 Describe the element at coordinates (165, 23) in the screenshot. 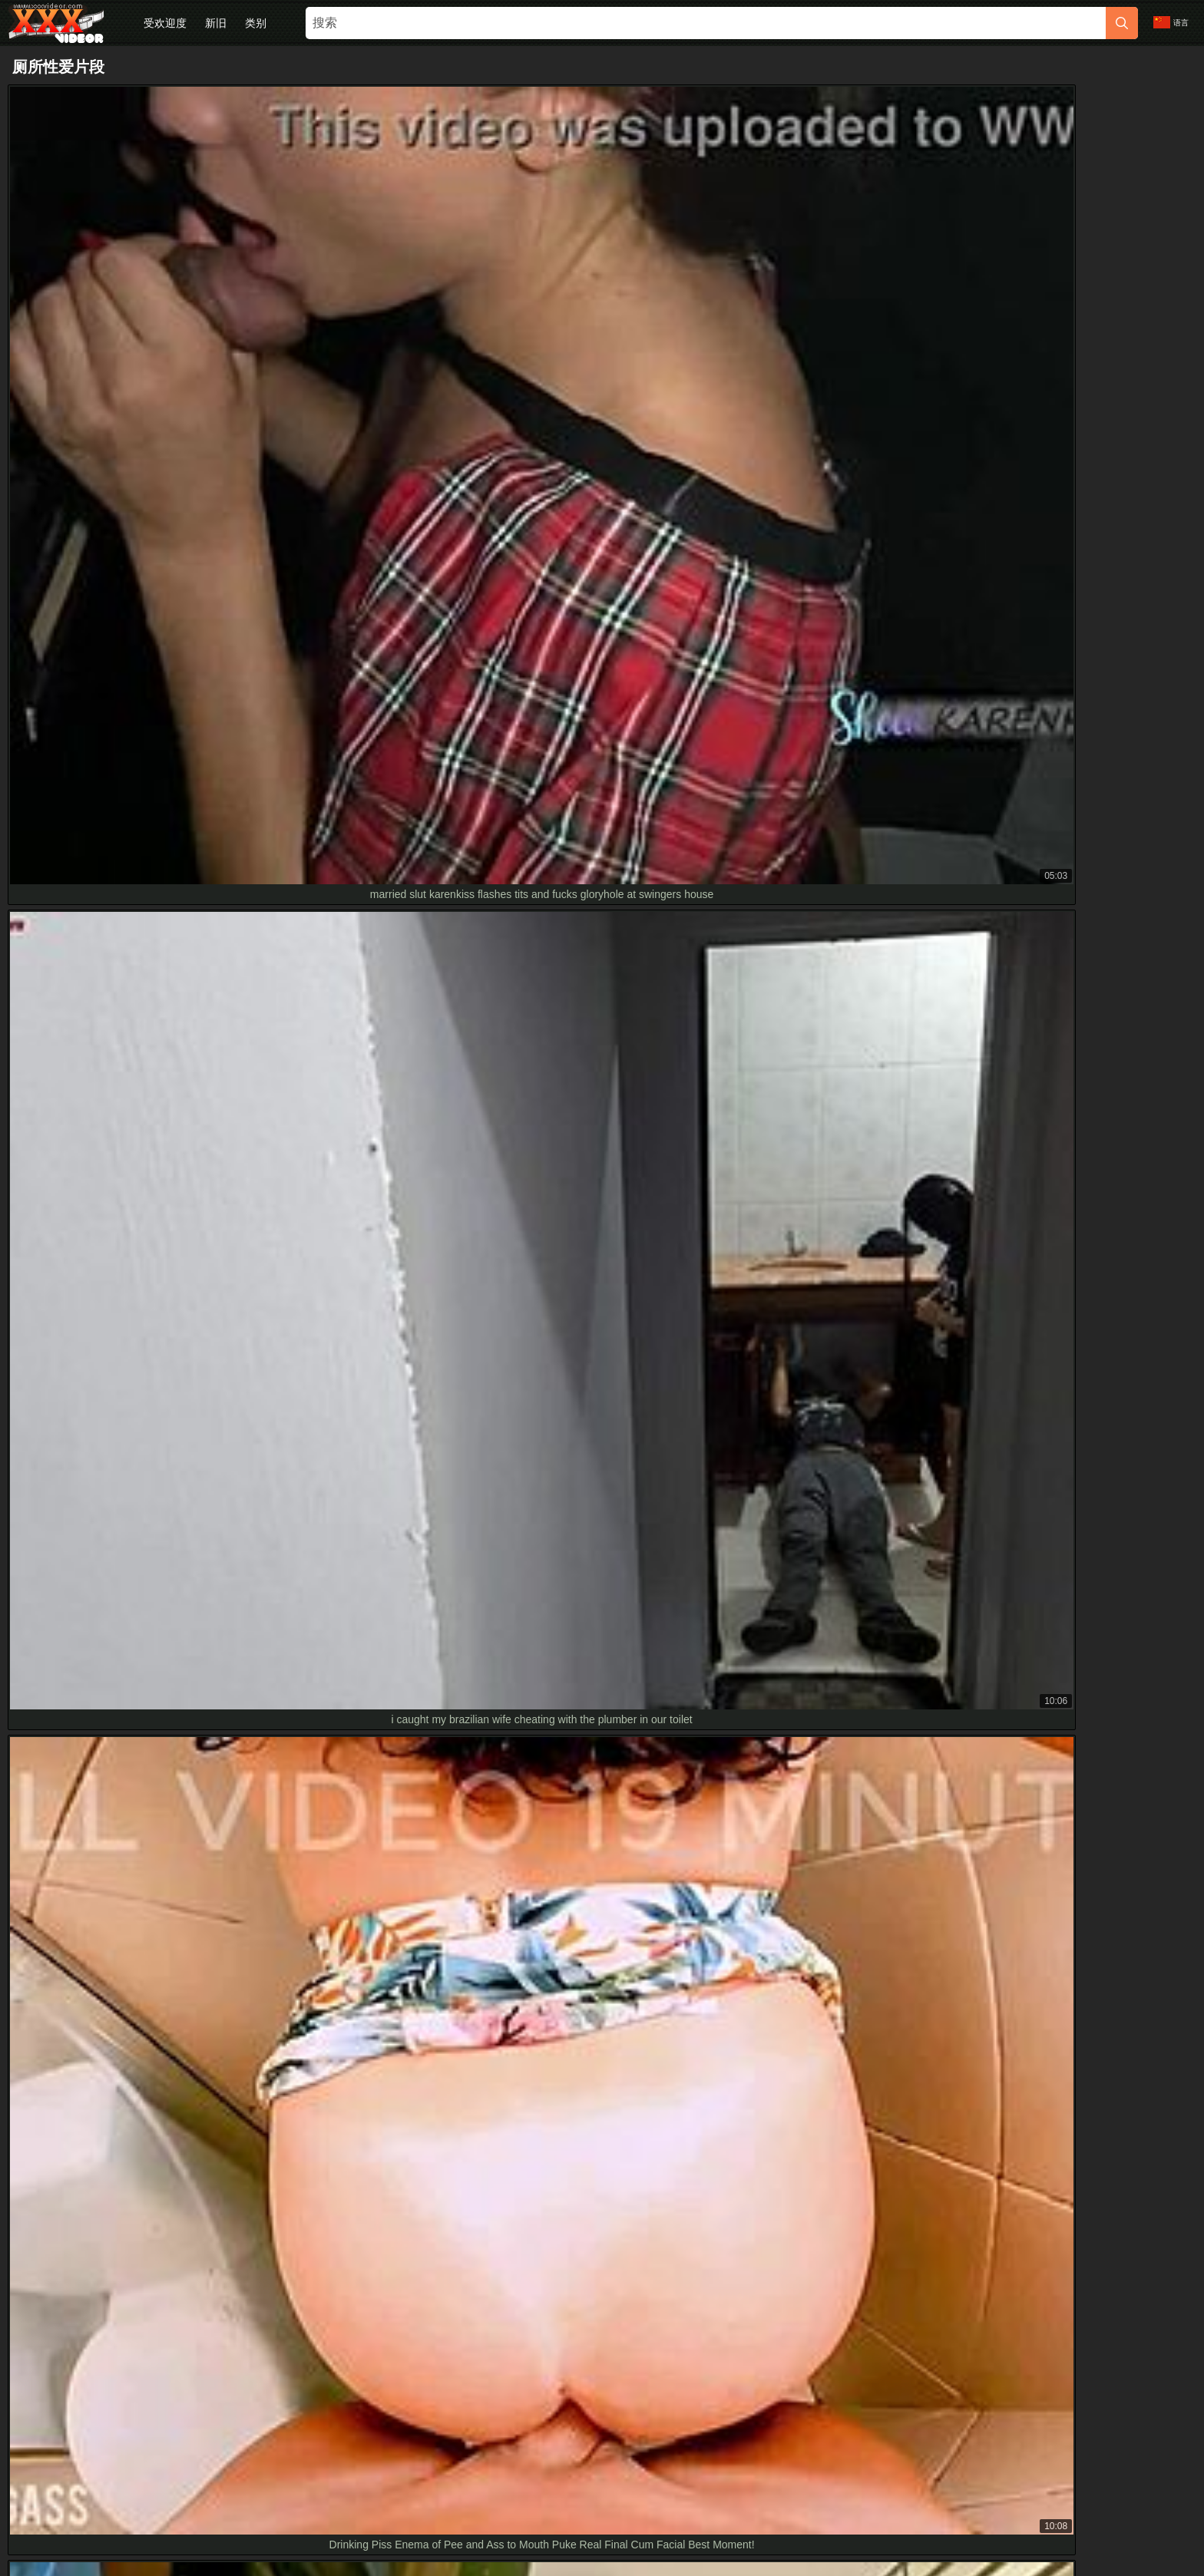

I see `受欢迎度` at that location.